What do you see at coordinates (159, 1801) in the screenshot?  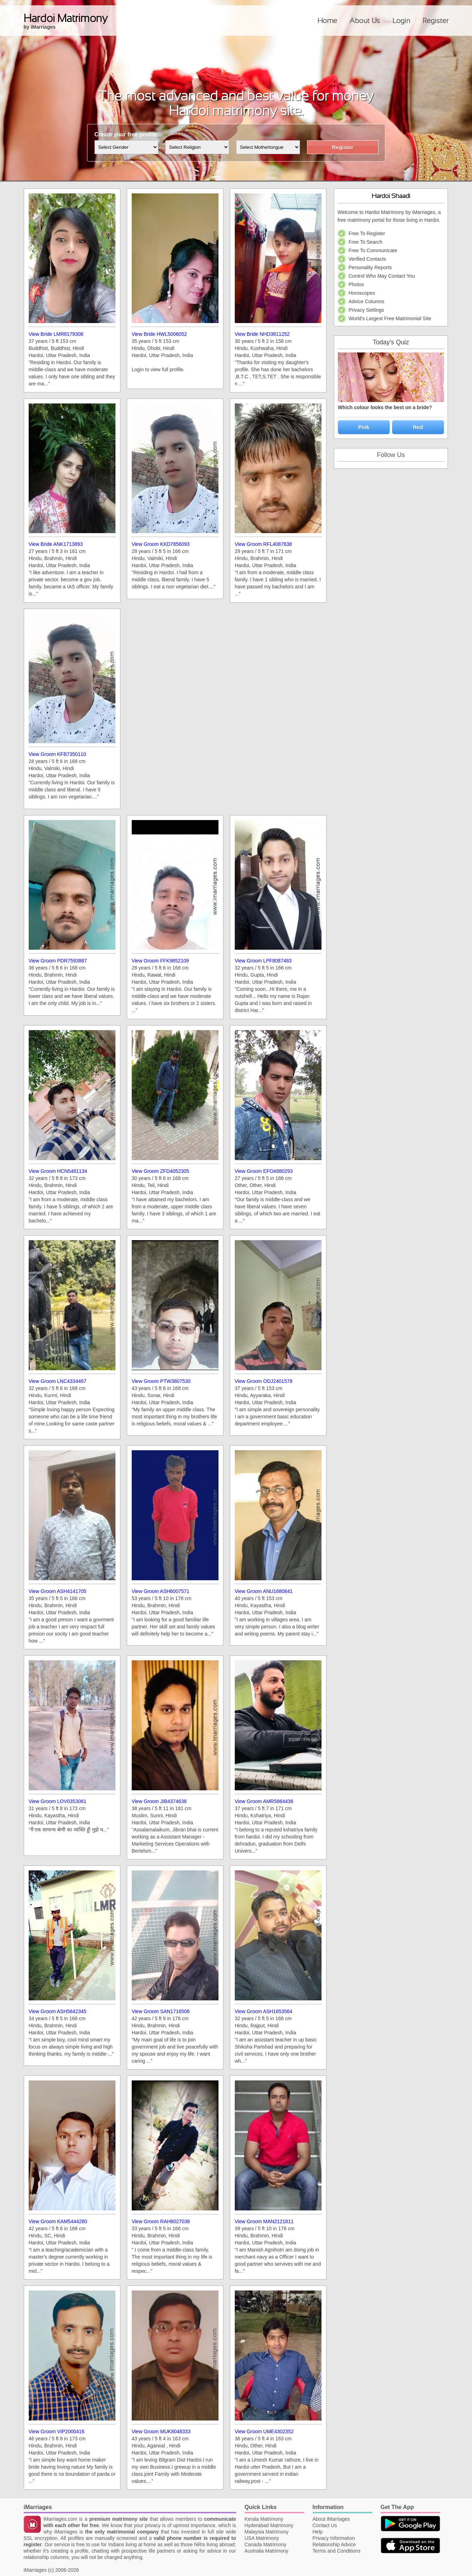 I see `View Groom JIB4374638` at bounding box center [159, 1801].